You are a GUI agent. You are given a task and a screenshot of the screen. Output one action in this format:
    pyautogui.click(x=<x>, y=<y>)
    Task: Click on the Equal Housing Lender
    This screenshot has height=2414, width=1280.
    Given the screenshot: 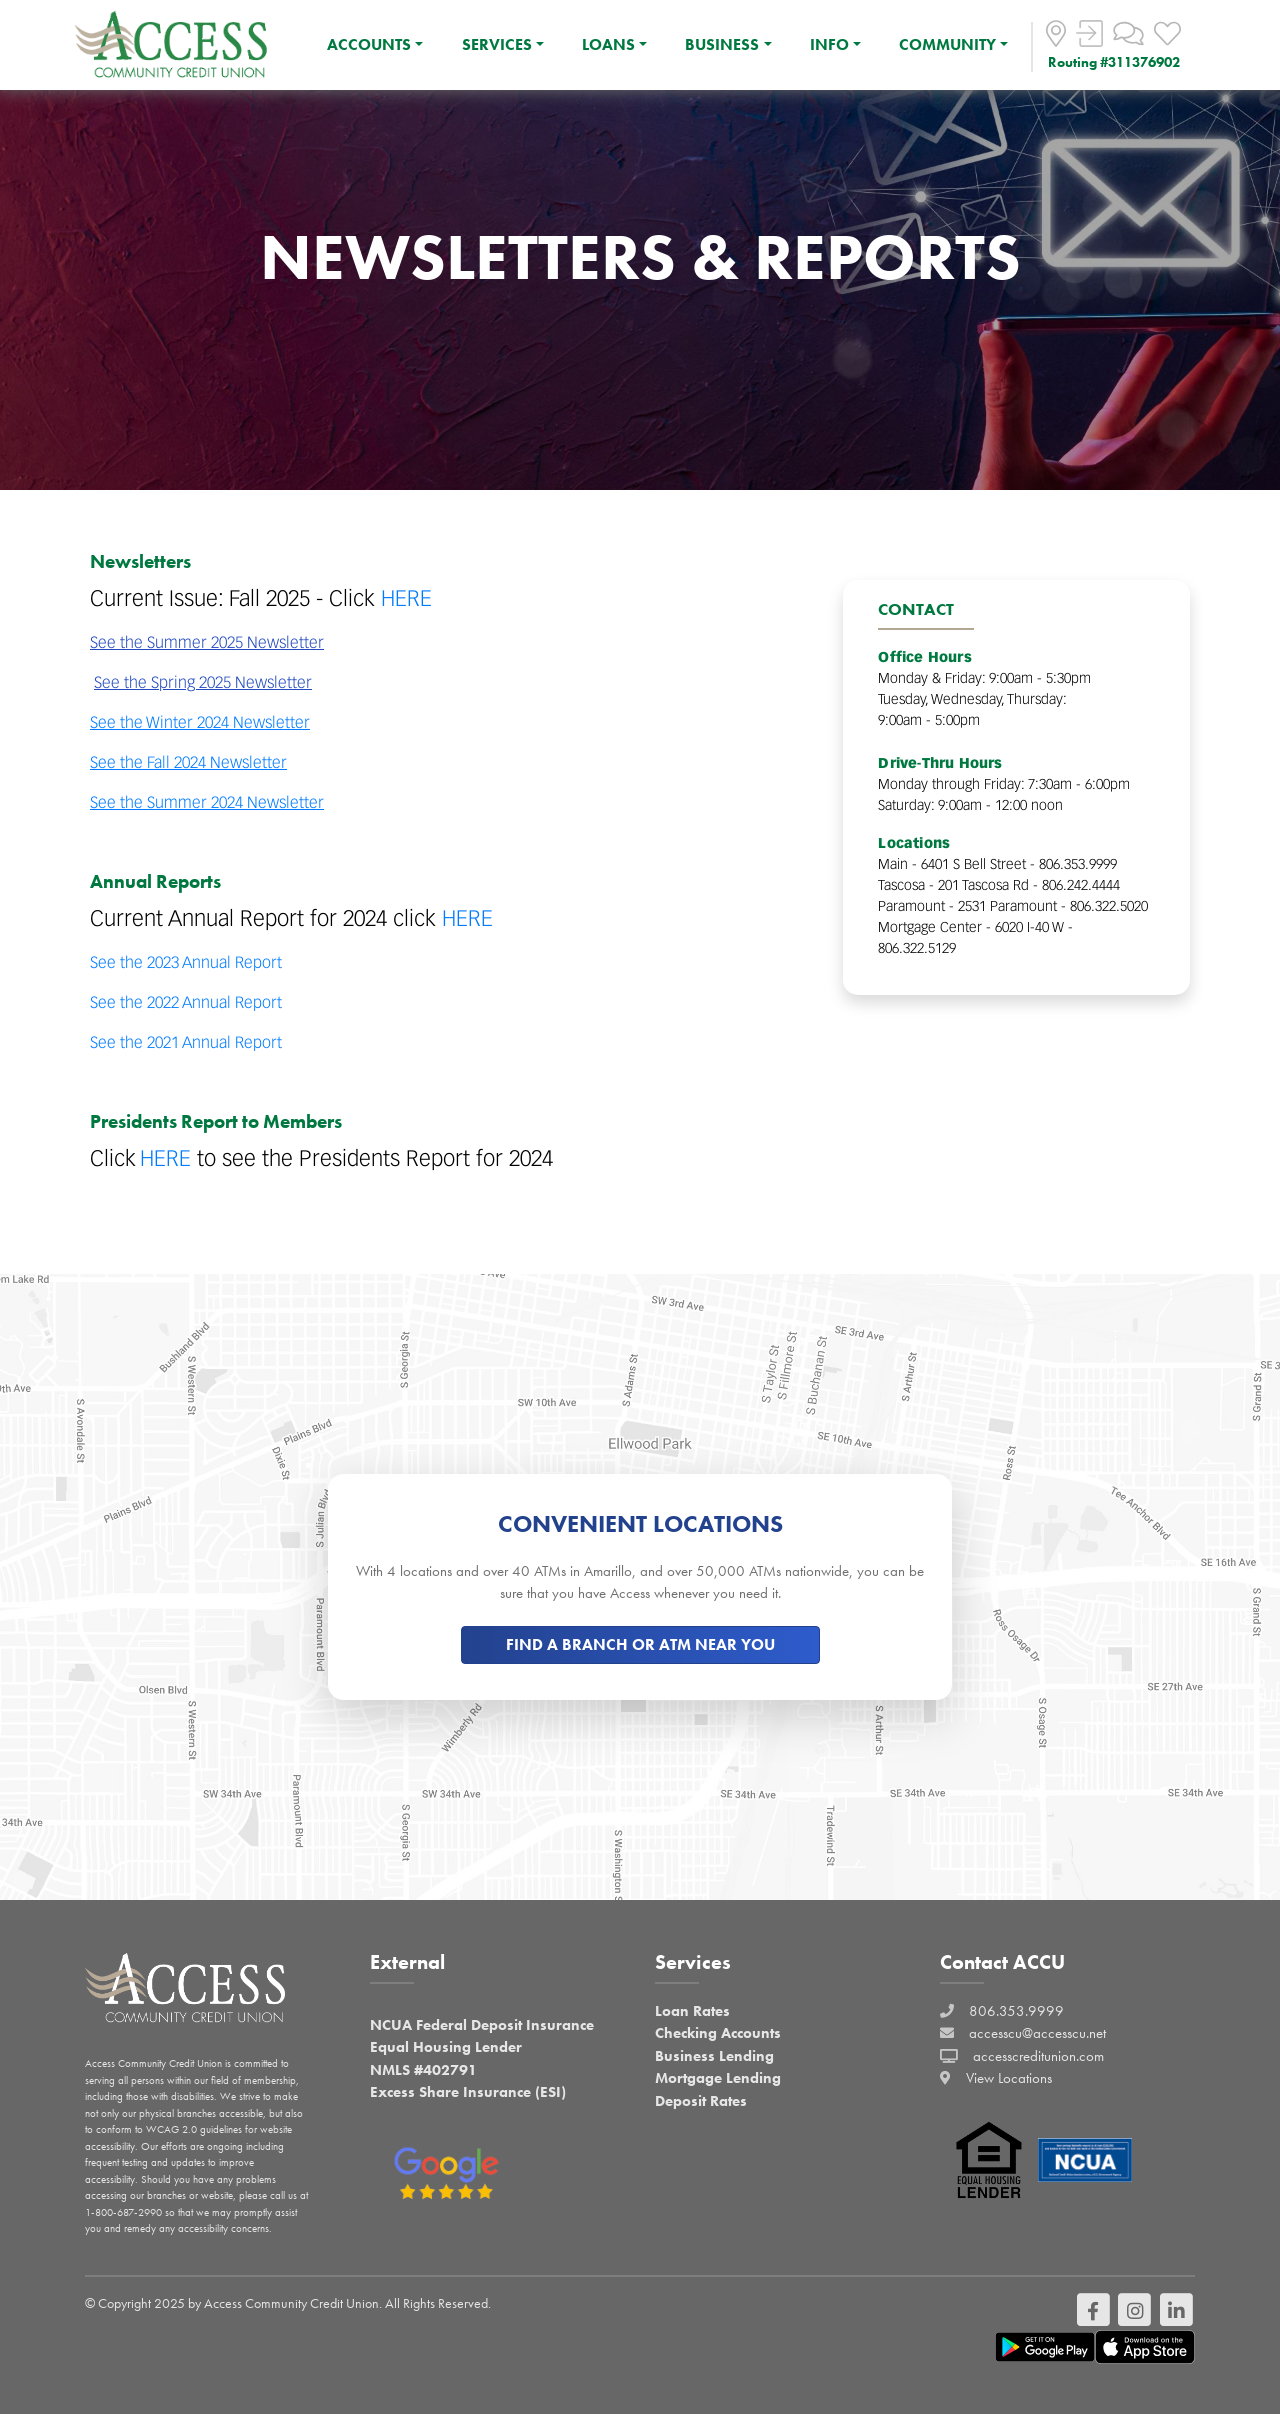 What is the action you would take?
    pyautogui.click(x=446, y=2047)
    